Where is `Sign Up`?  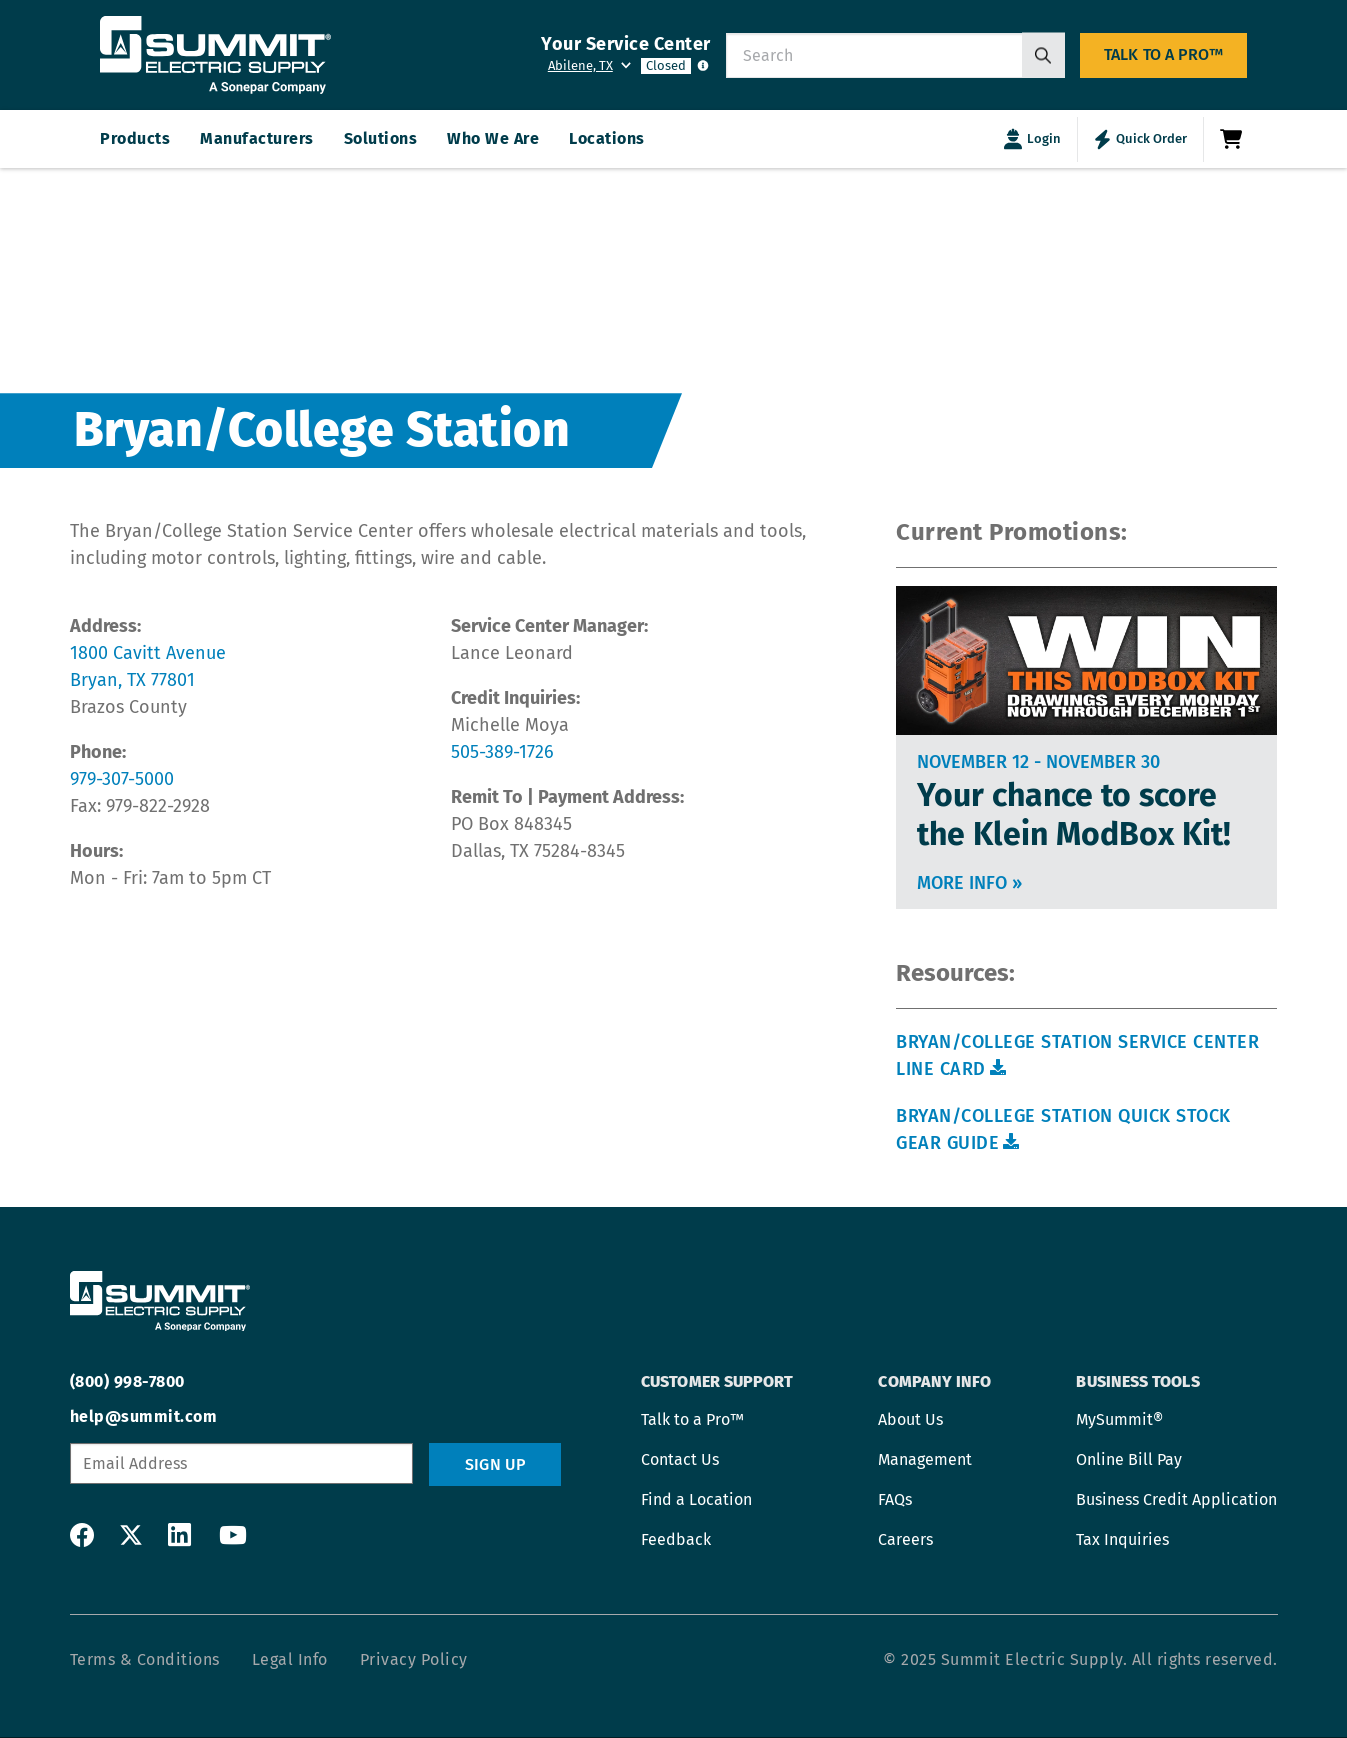 Sign Up is located at coordinates (495, 1464).